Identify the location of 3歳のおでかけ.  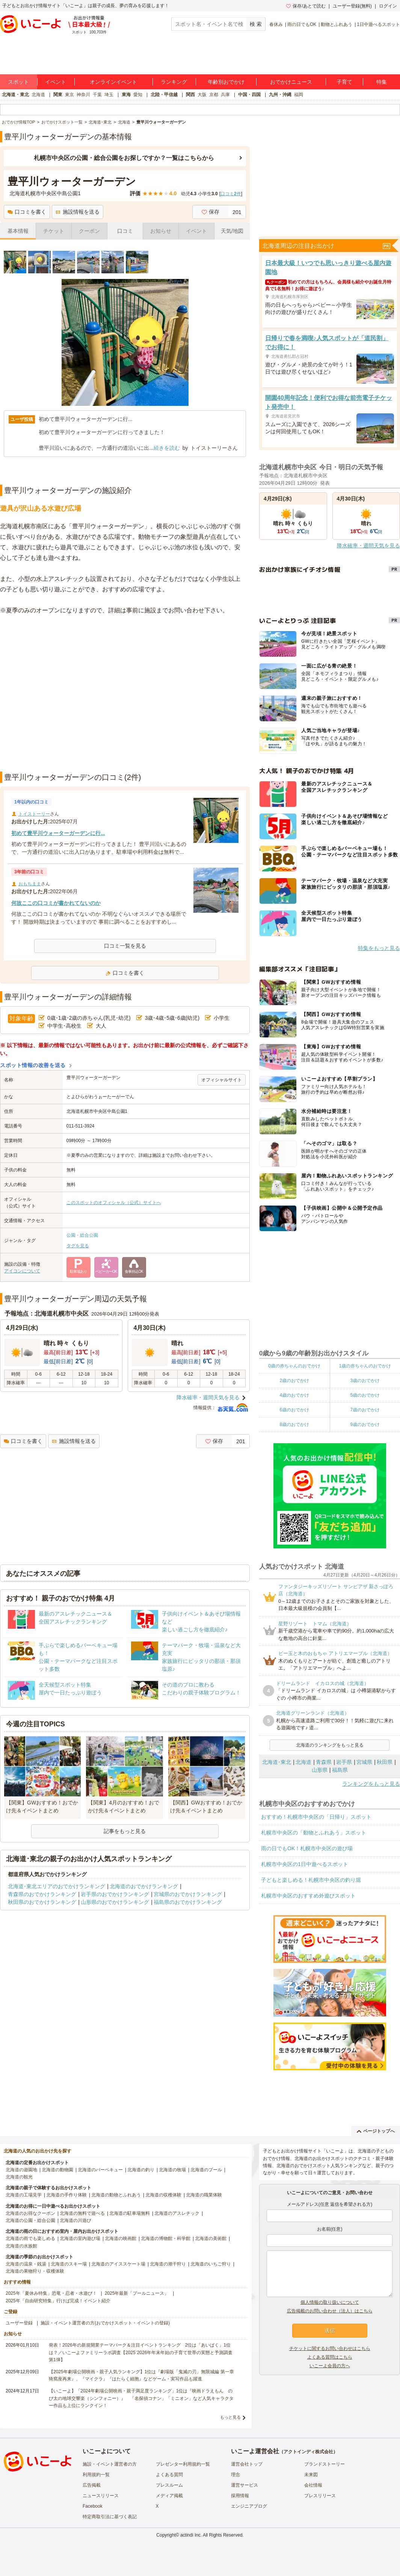
(365, 1380).